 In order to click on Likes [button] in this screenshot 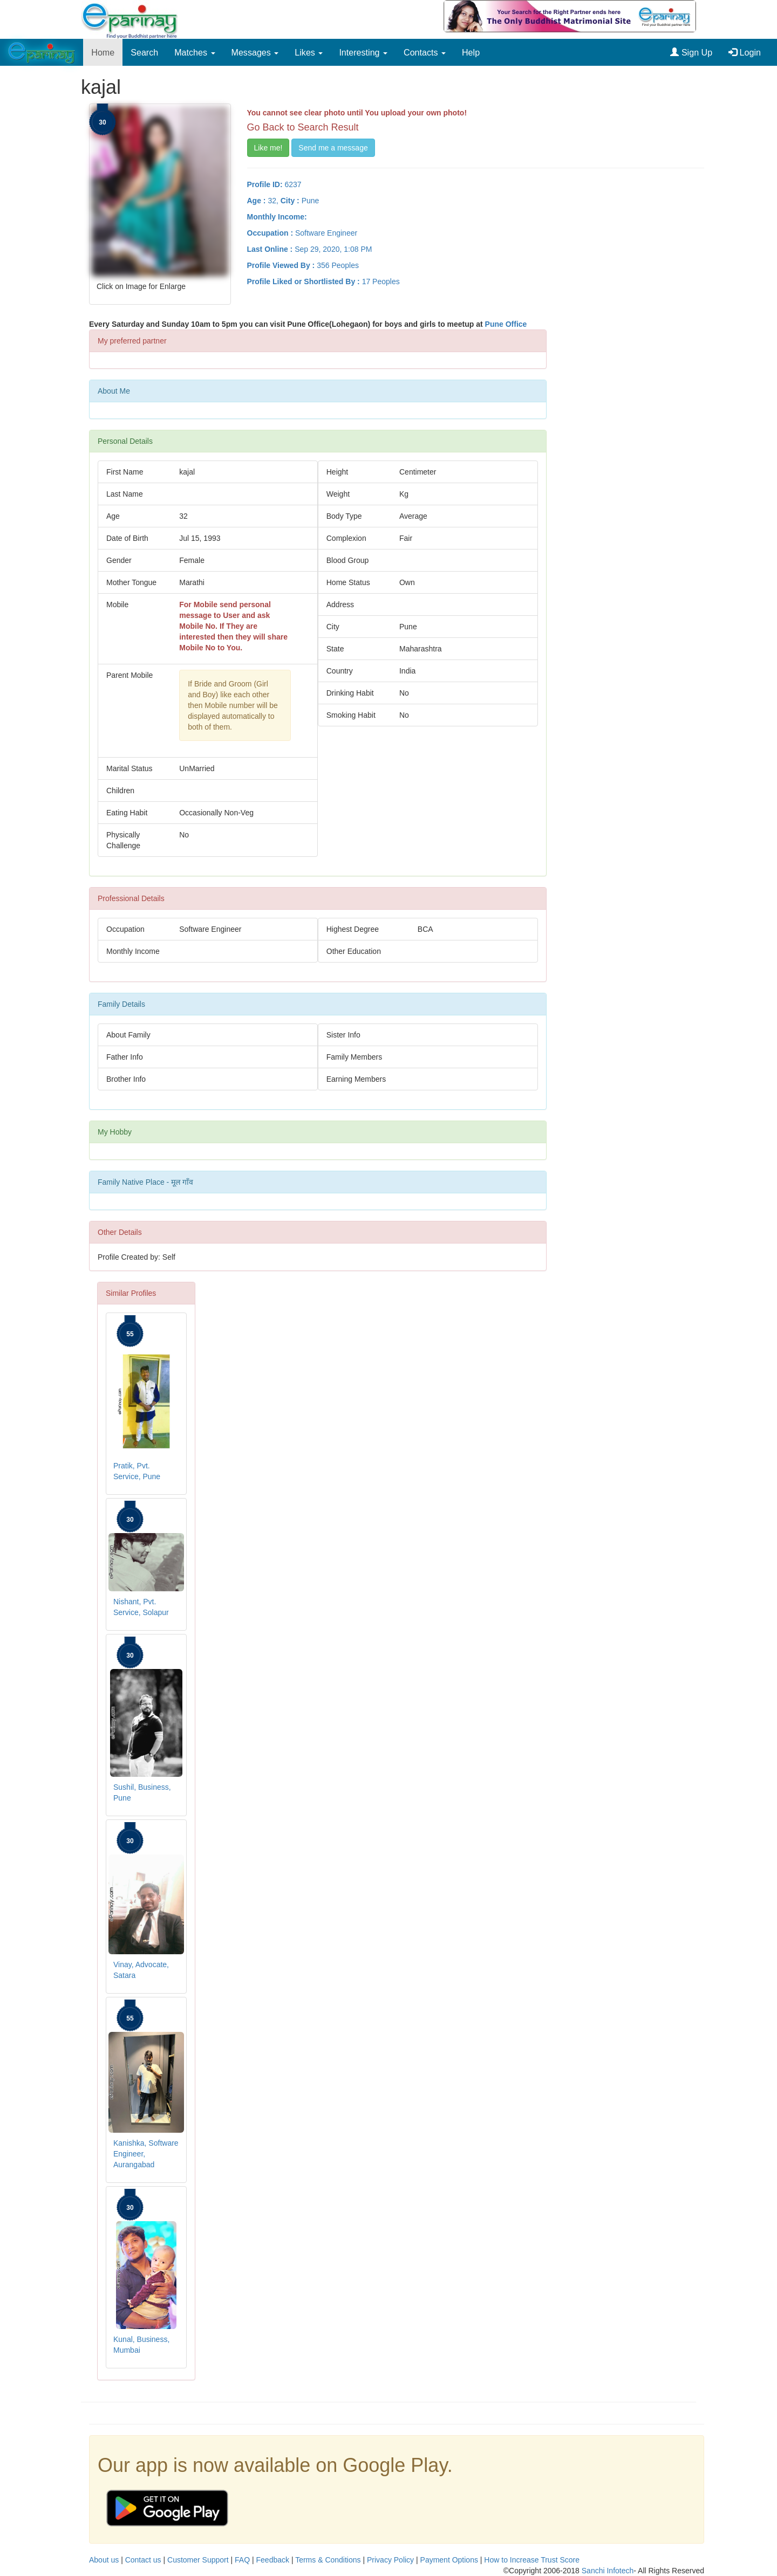, I will do `click(309, 52)`.